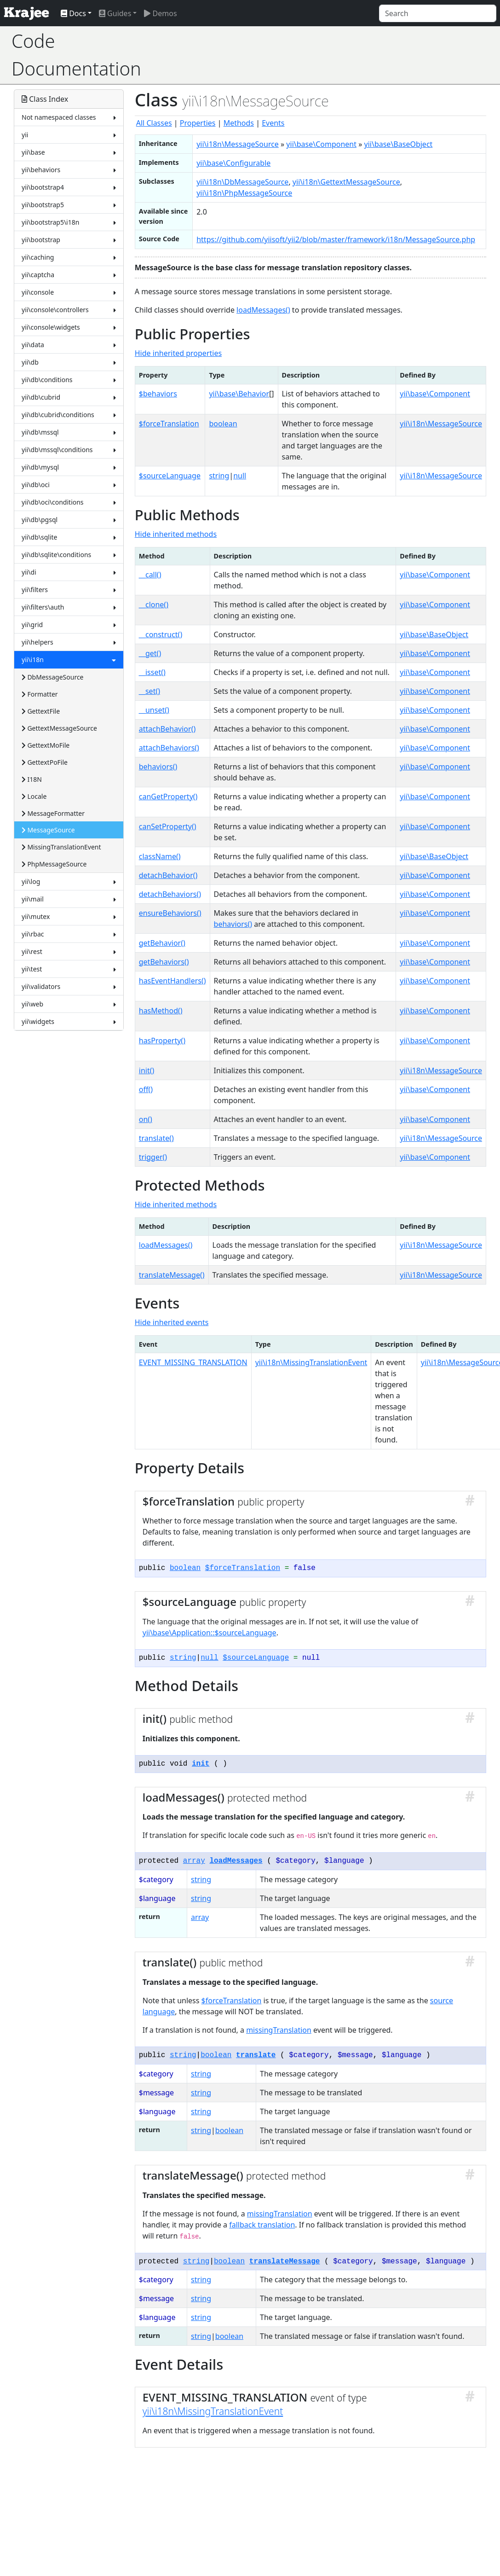 This screenshot has width=500, height=2576. Describe the element at coordinates (69, 274) in the screenshot. I see `yii\captcha` at that location.